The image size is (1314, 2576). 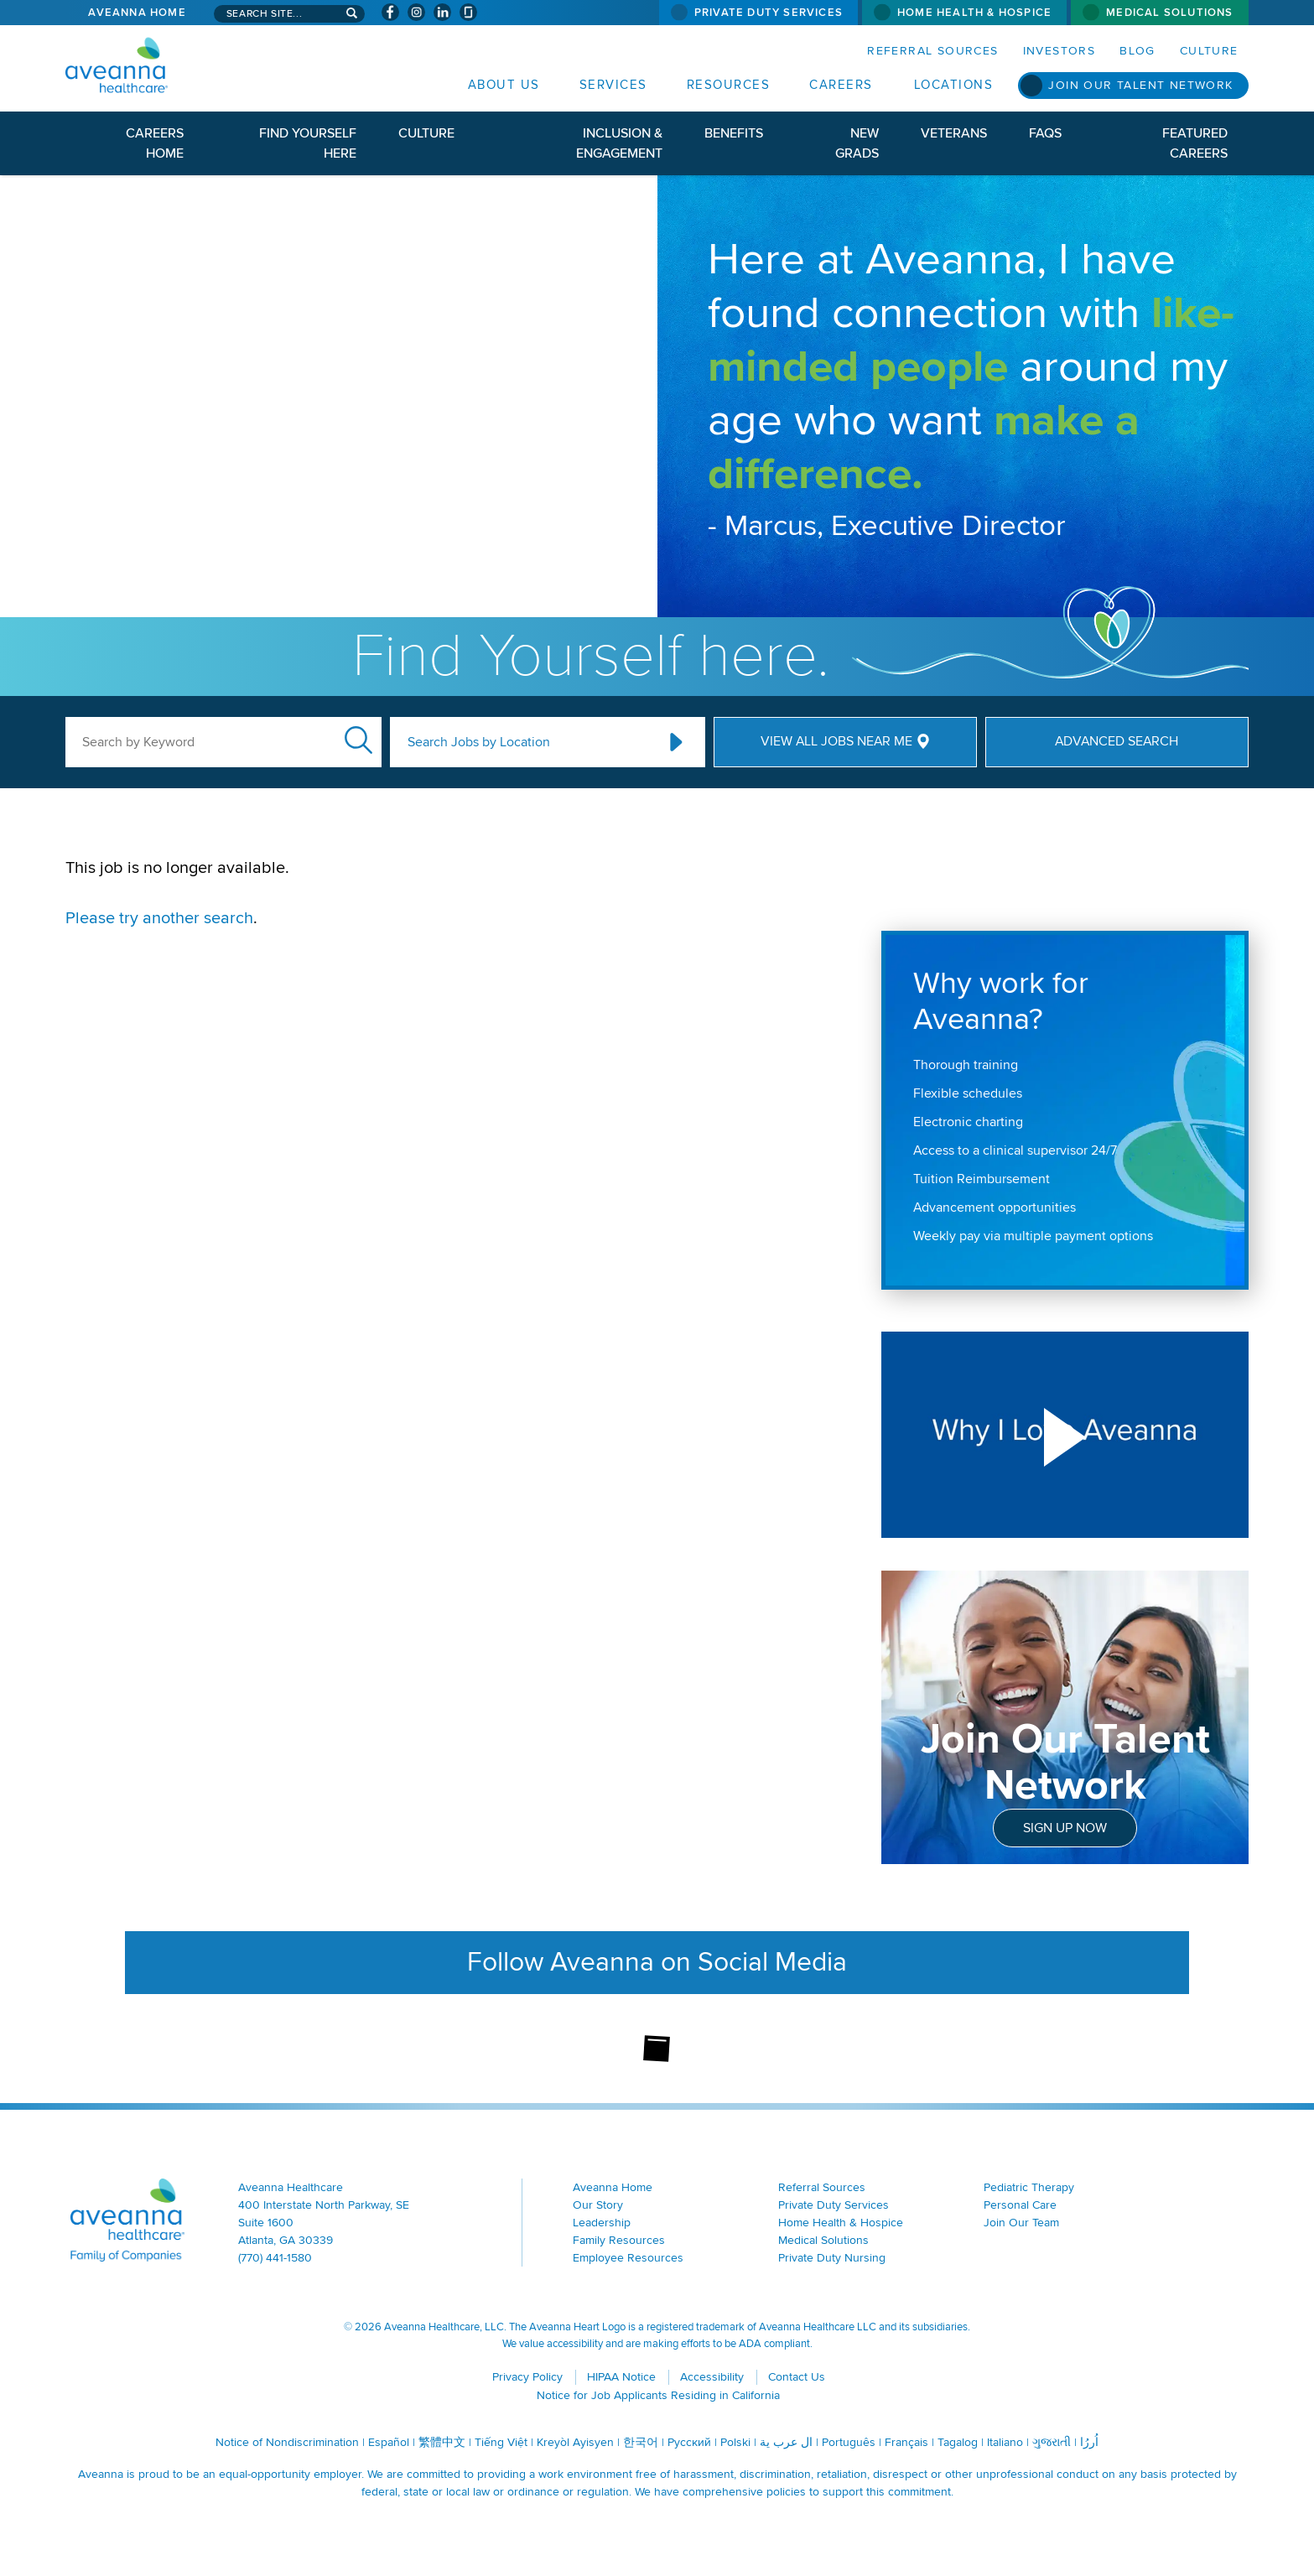 I want to click on ગુજરાતી [ગુજરાતી (opens in a new window)], so click(x=1051, y=2442).